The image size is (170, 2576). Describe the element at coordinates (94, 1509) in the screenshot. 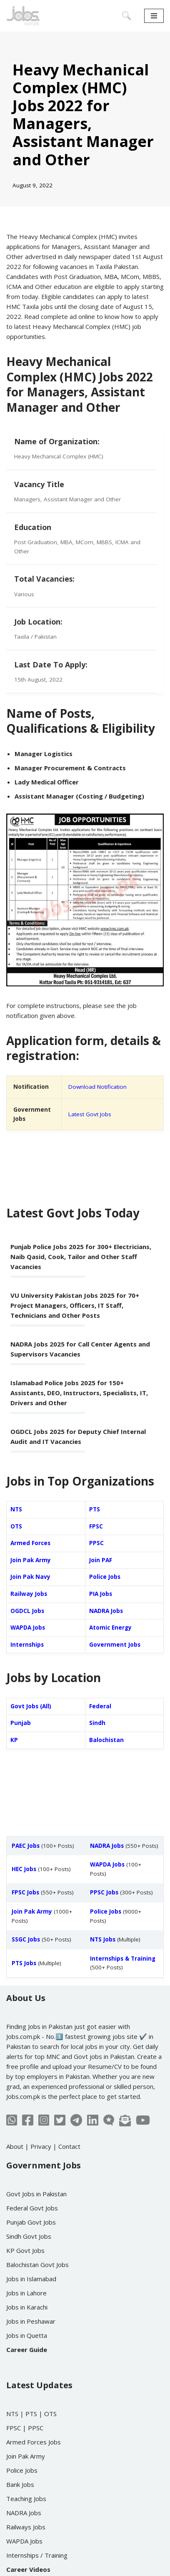

I see `PTS` at that location.